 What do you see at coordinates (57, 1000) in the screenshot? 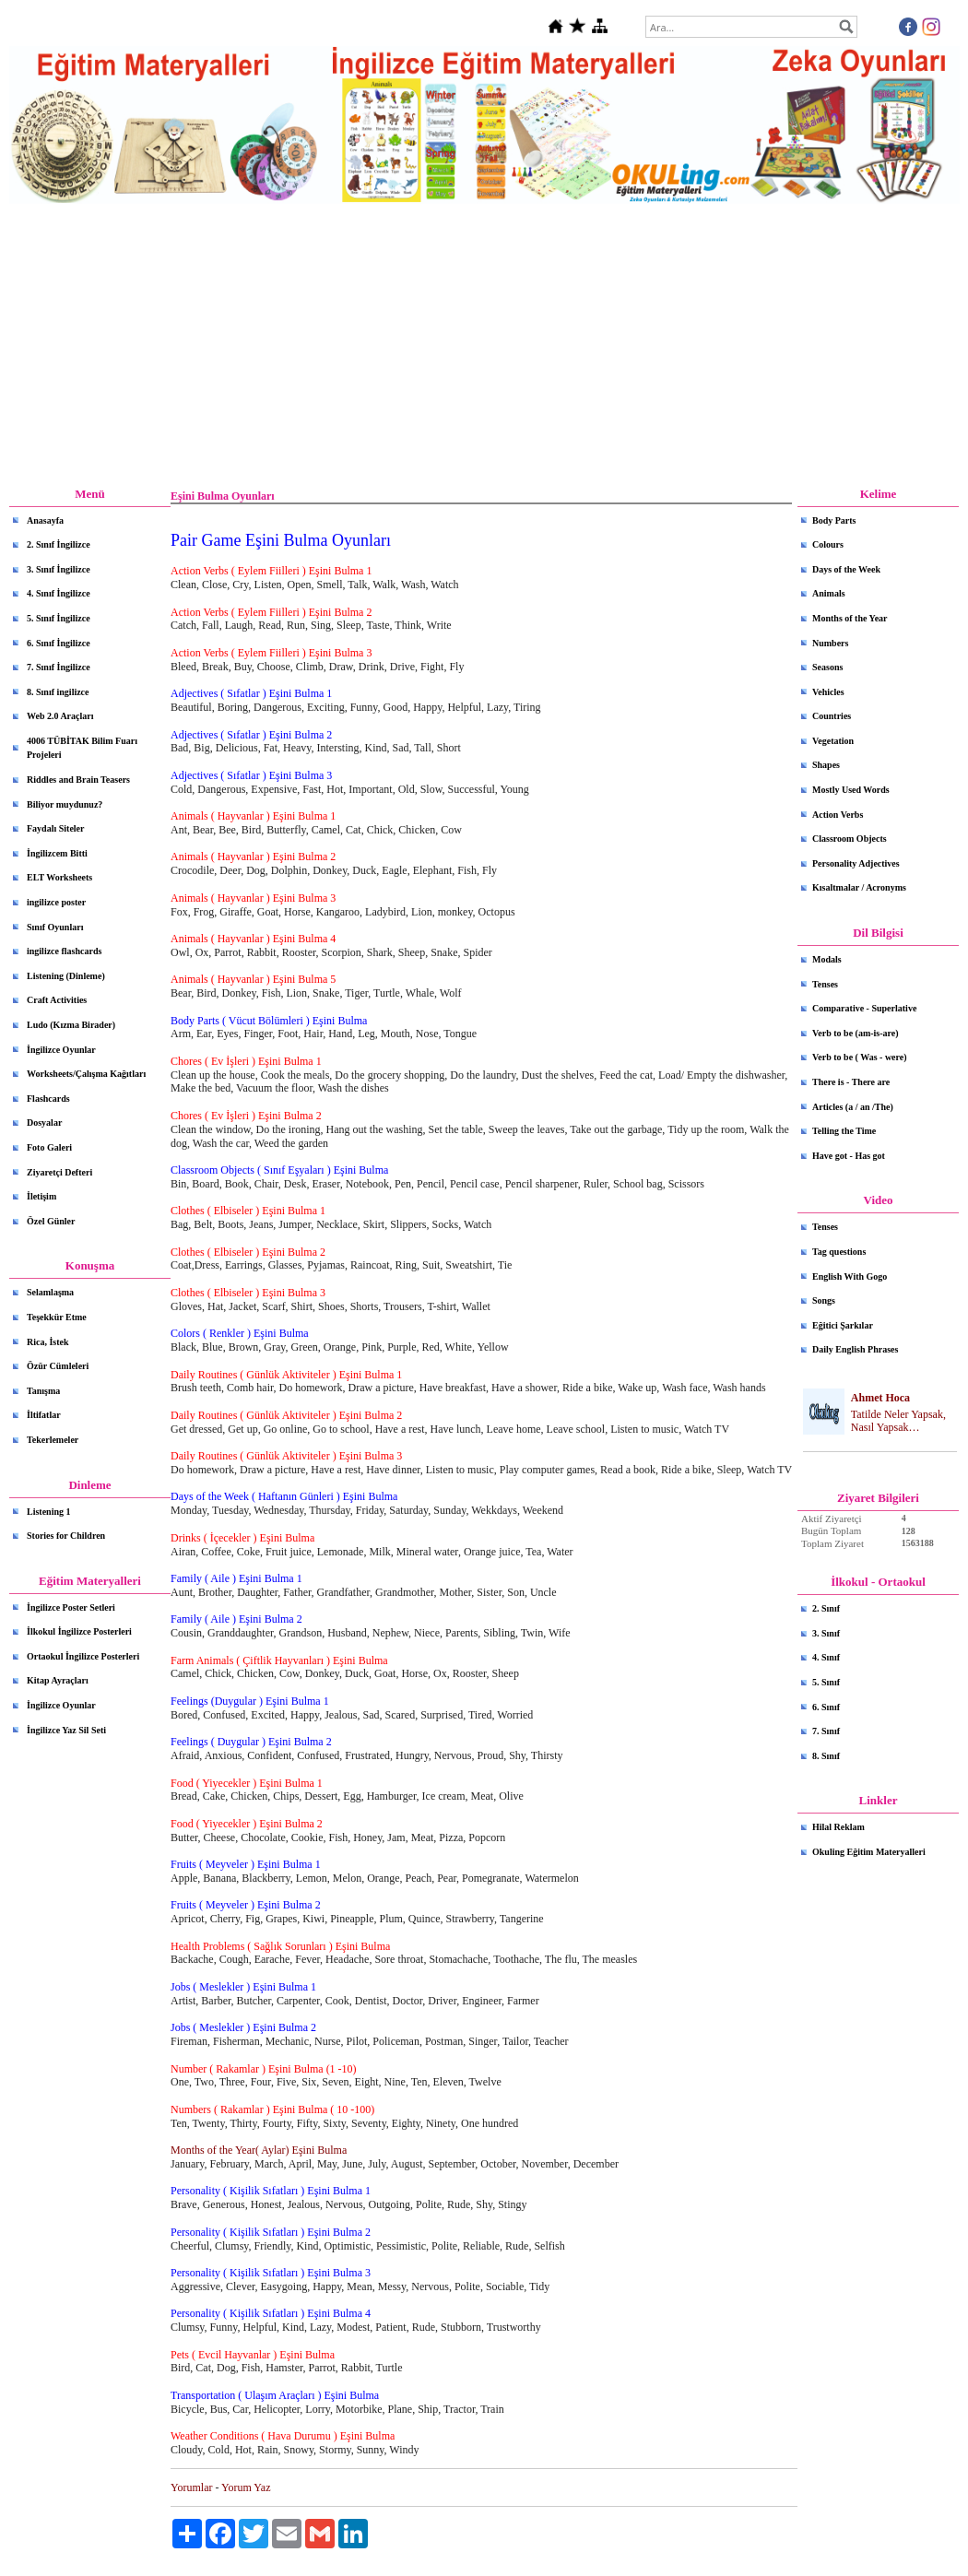
I see `Craft Activities` at bounding box center [57, 1000].